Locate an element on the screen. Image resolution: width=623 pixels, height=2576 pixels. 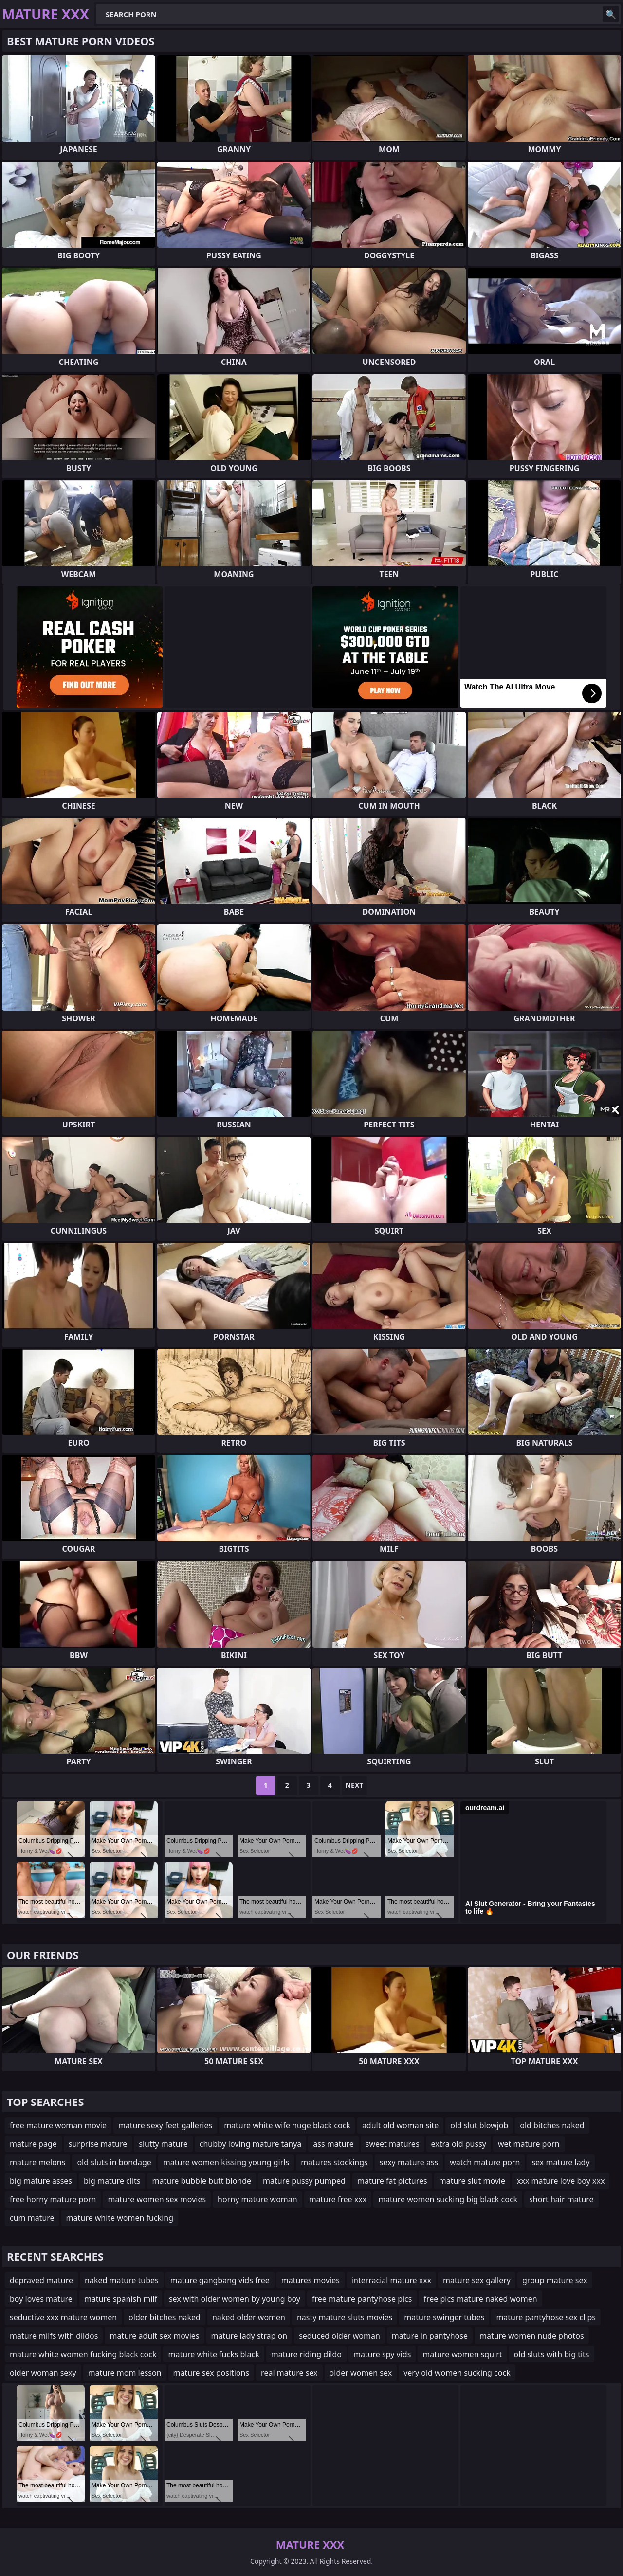
free mature pantyhose pics is located at coordinates (362, 2298).